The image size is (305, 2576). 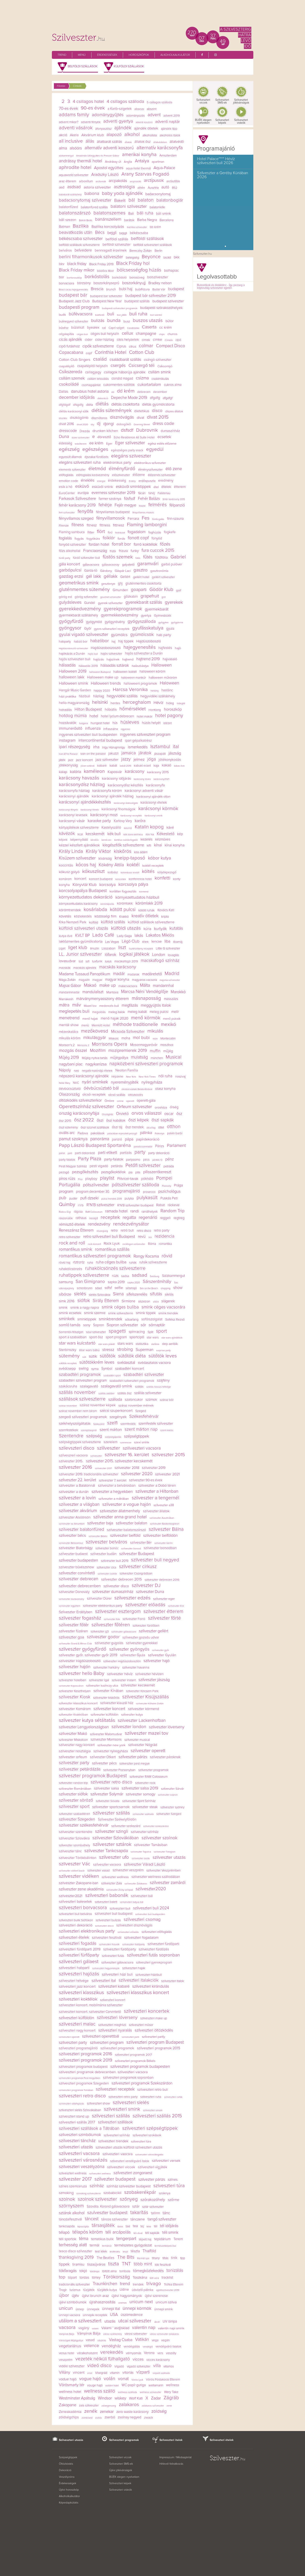 What do you see at coordinates (162, 839) in the screenshot?
I see `kézműves` at bounding box center [162, 839].